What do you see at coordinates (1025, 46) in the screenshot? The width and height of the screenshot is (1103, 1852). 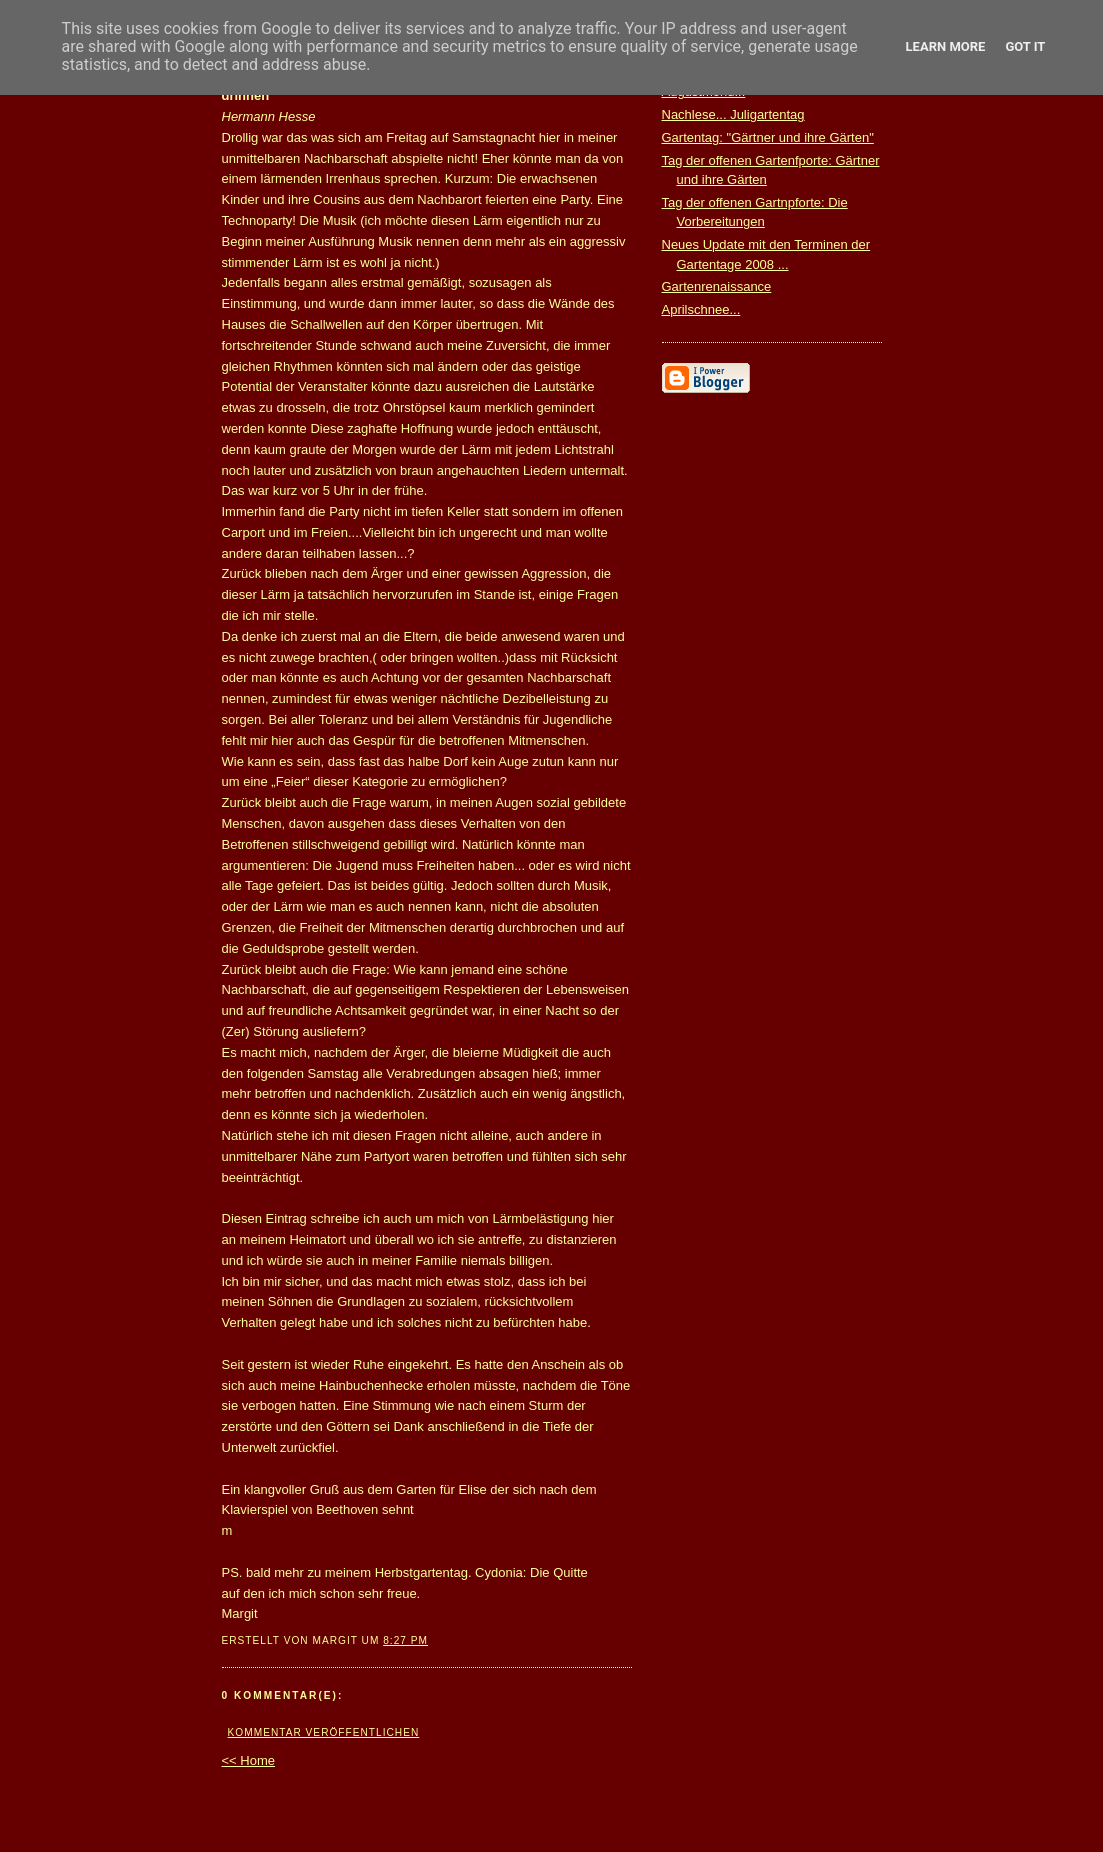 I see `Got it` at bounding box center [1025, 46].